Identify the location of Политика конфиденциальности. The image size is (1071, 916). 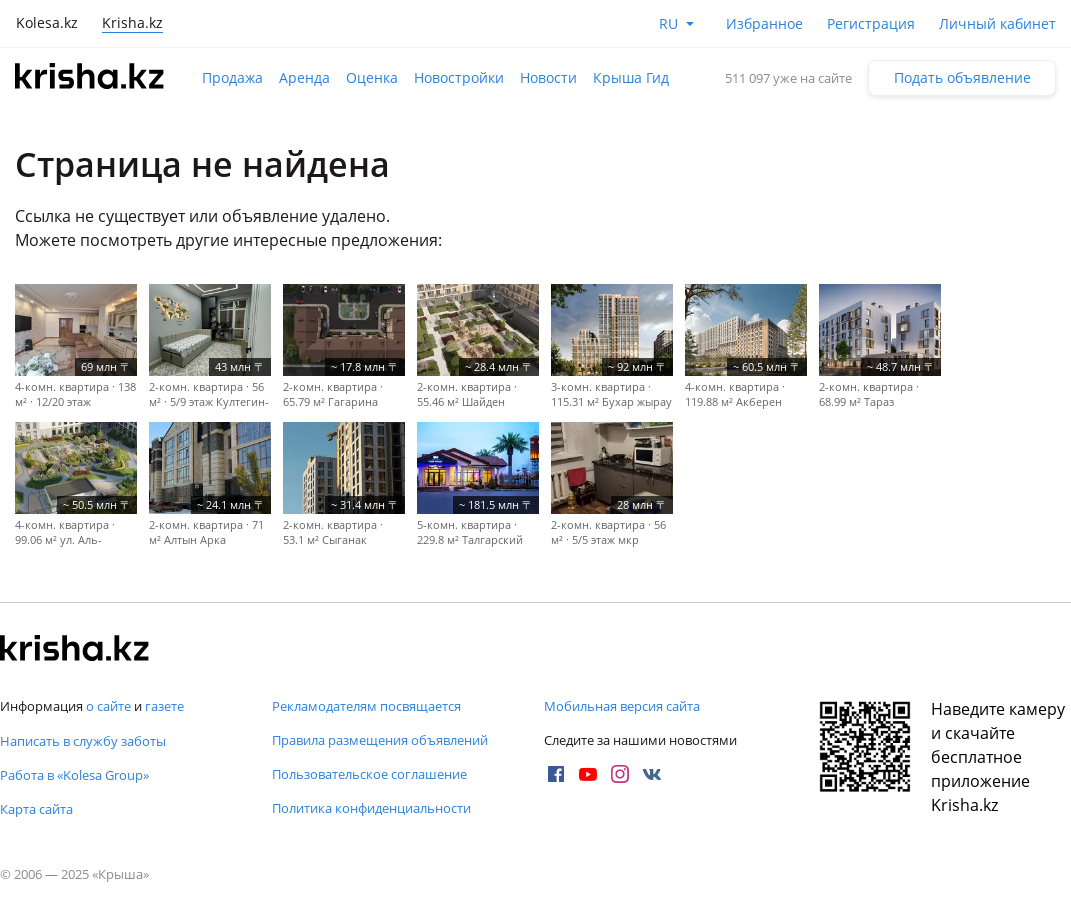
(371, 808).